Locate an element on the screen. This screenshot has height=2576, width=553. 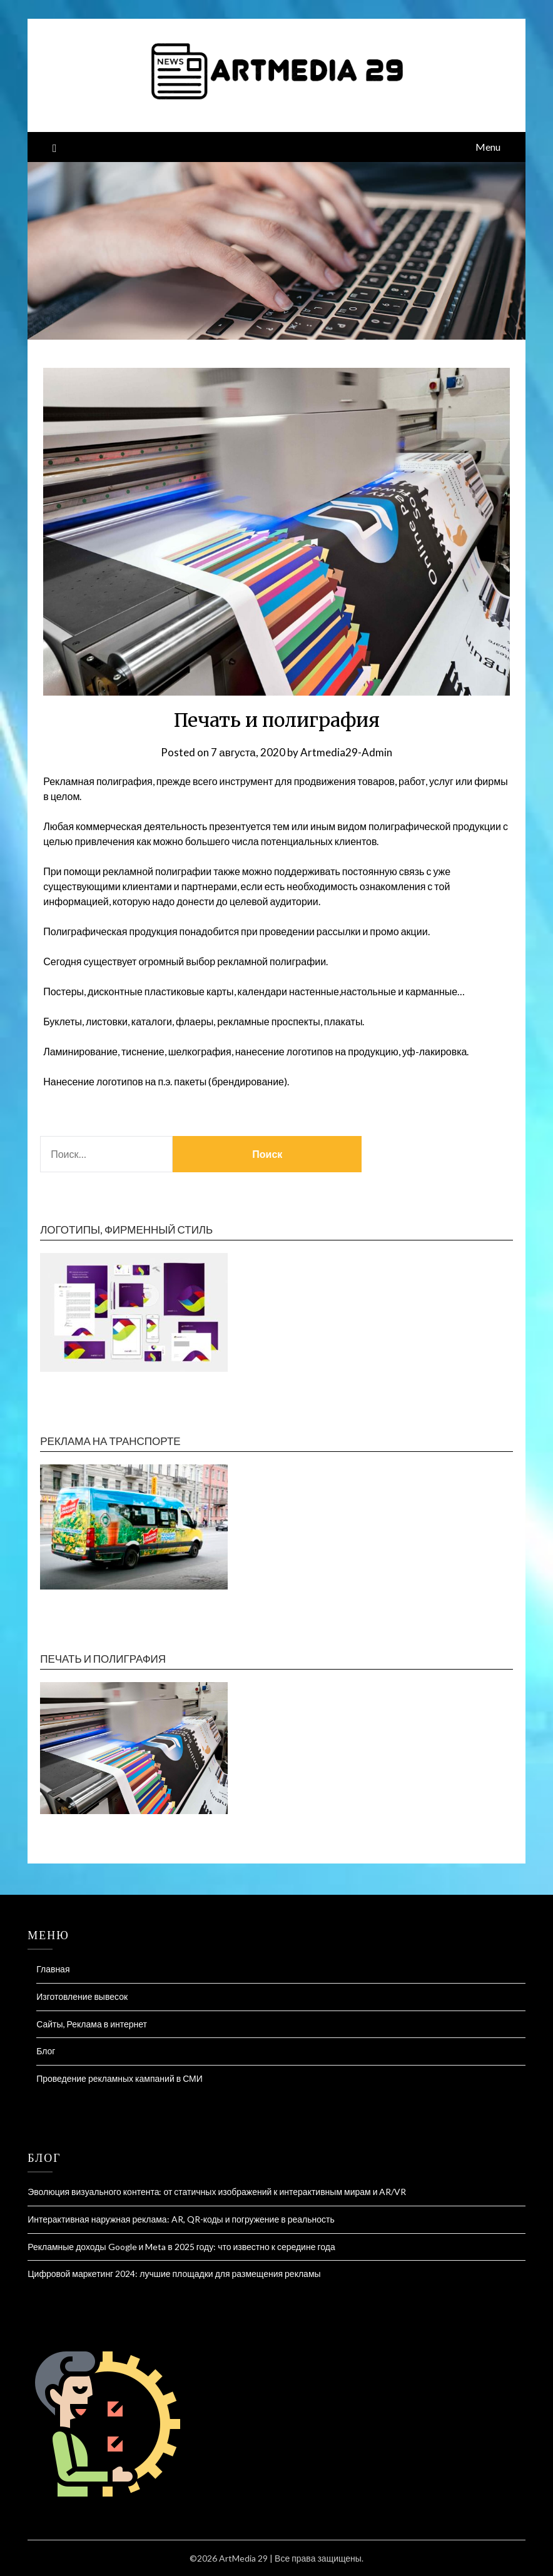
Проведение рекламных кампаний в СМИ is located at coordinates (119, 2078).